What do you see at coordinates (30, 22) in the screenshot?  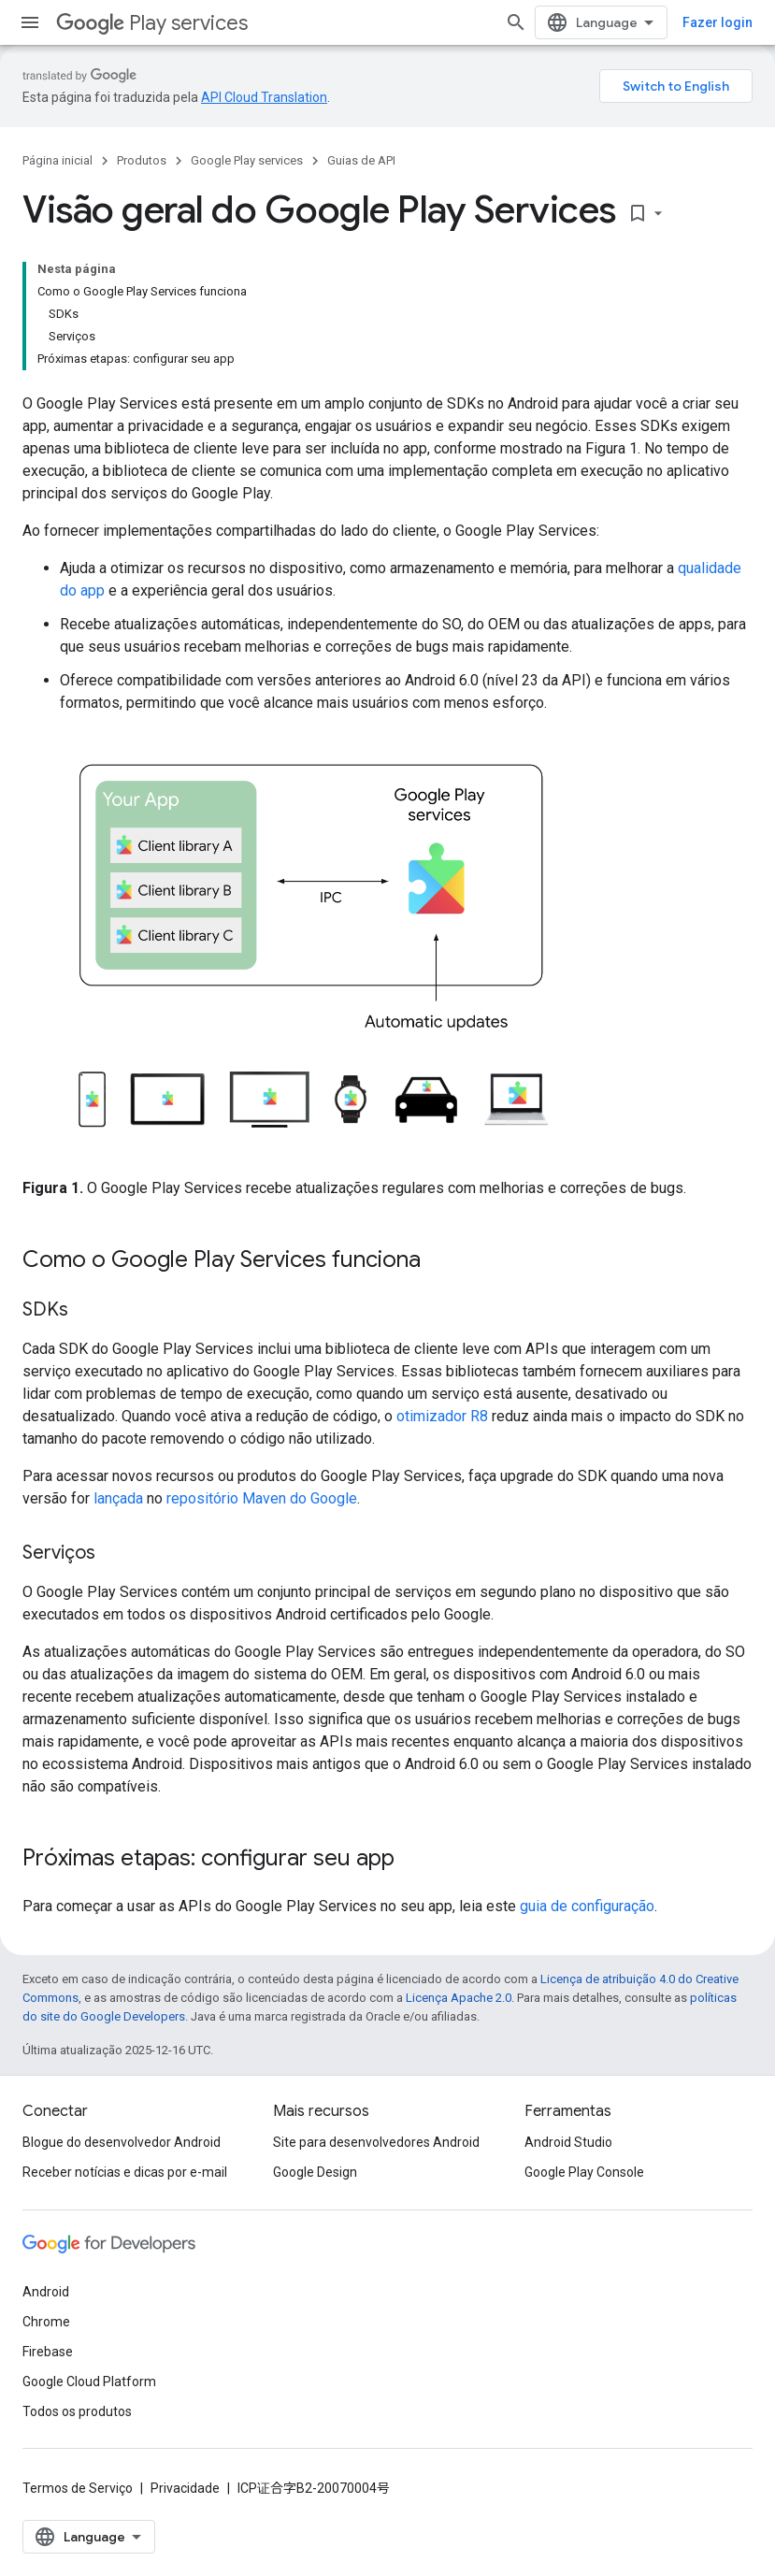 I see `[Abrir menu]` at bounding box center [30, 22].